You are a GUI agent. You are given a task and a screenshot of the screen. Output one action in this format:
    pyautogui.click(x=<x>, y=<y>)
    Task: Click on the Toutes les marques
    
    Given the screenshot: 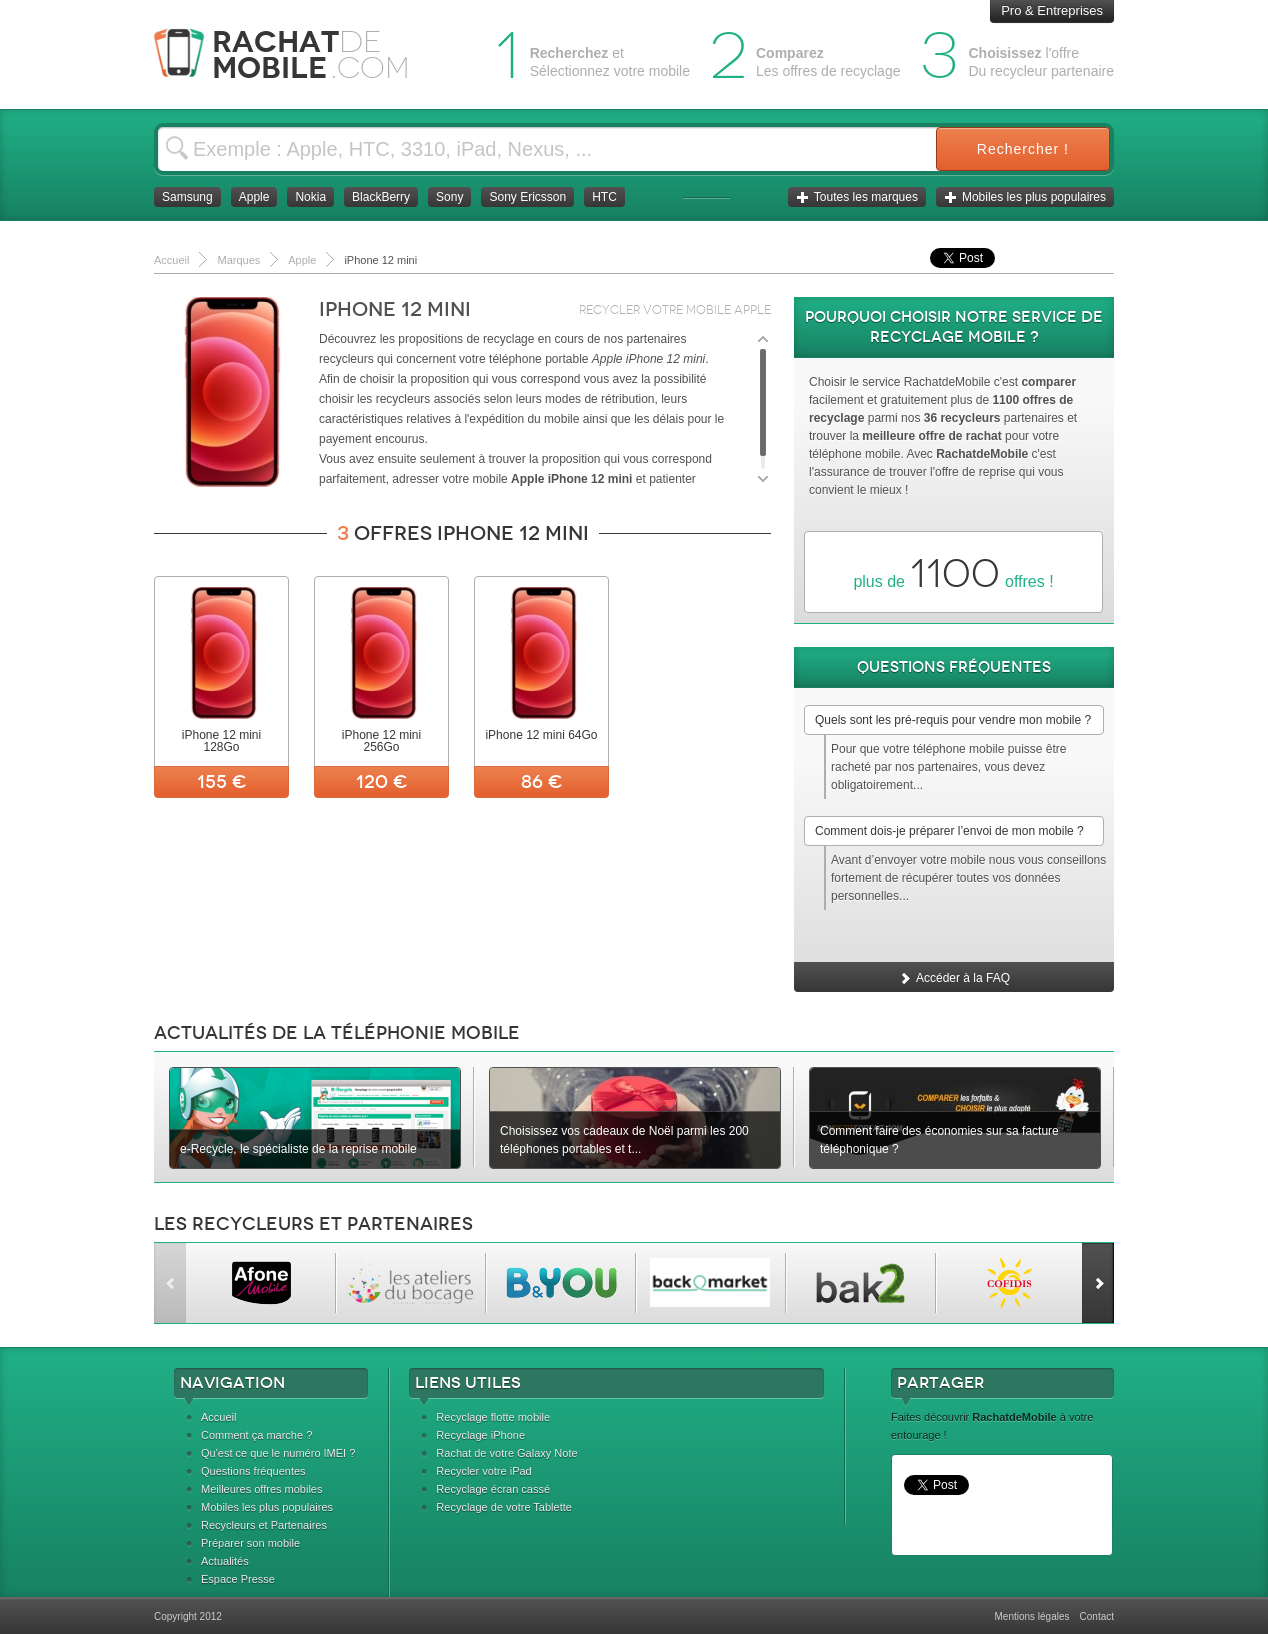 What is the action you would take?
    pyautogui.click(x=857, y=197)
    